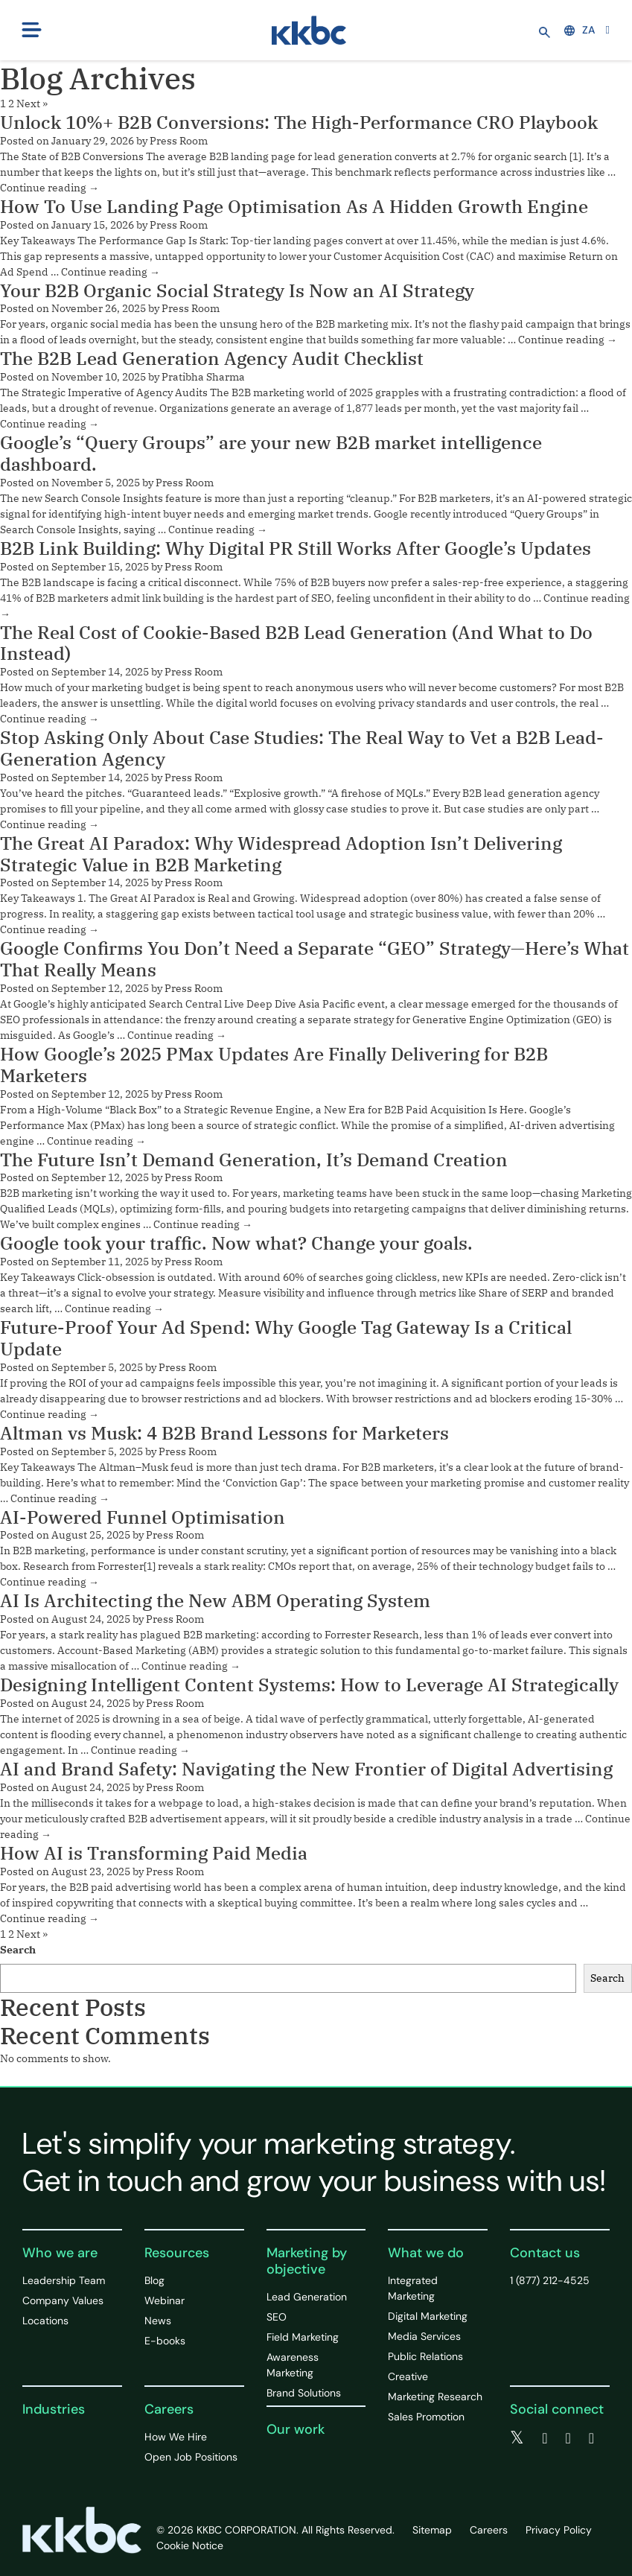 This screenshot has width=632, height=2576. What do you see at coordinates (157, 2320) in the screenshot?
I see `News` at bounding box center [157, 2320].